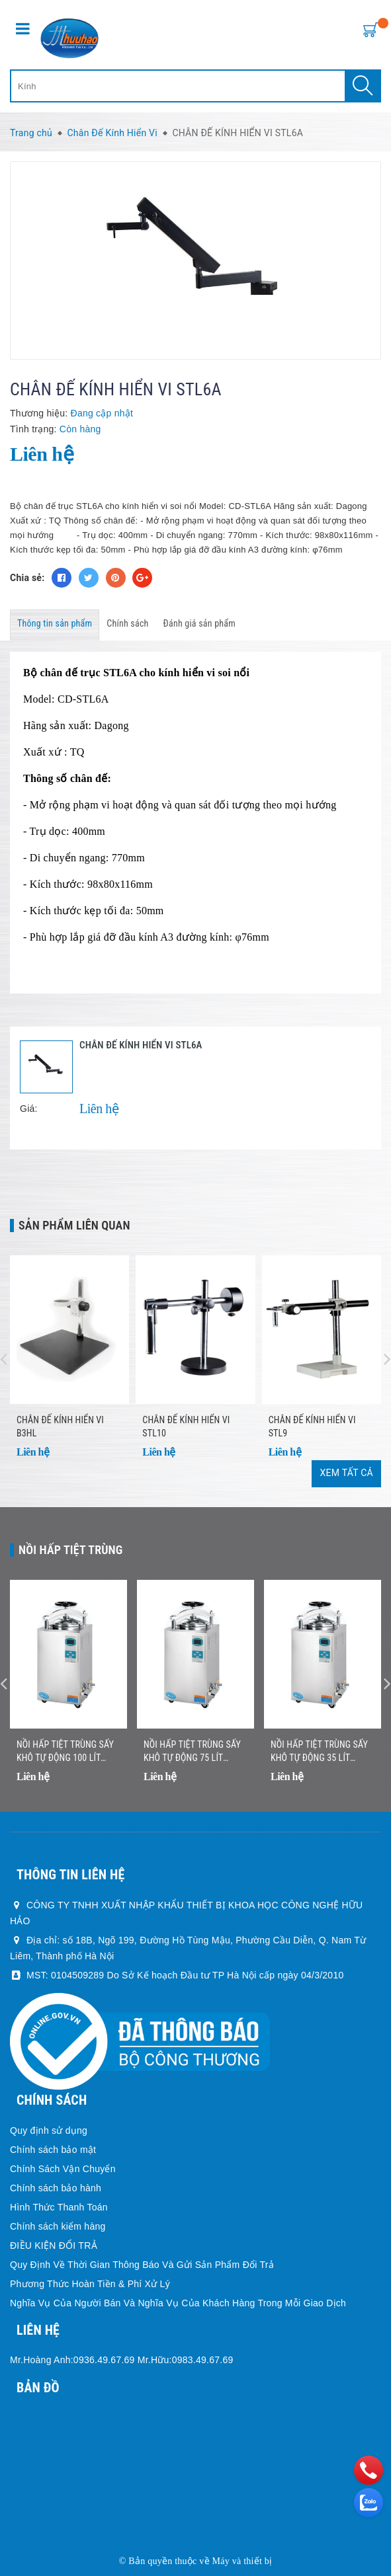  What do you see at coordinates (142, 2264) in the screenshot?
I see `Quy Định Về Thời Gian Thông Báo Và Gửi Sản Phẩm Đổi Trả` at bounding box center [142, 2264].